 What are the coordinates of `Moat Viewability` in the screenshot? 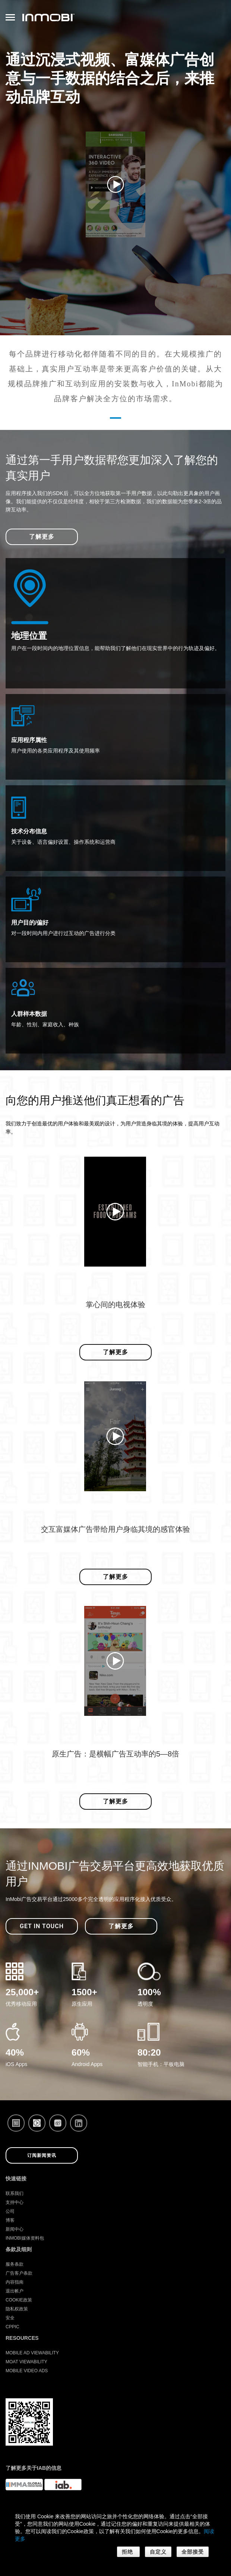 It's located at (26, 2361).